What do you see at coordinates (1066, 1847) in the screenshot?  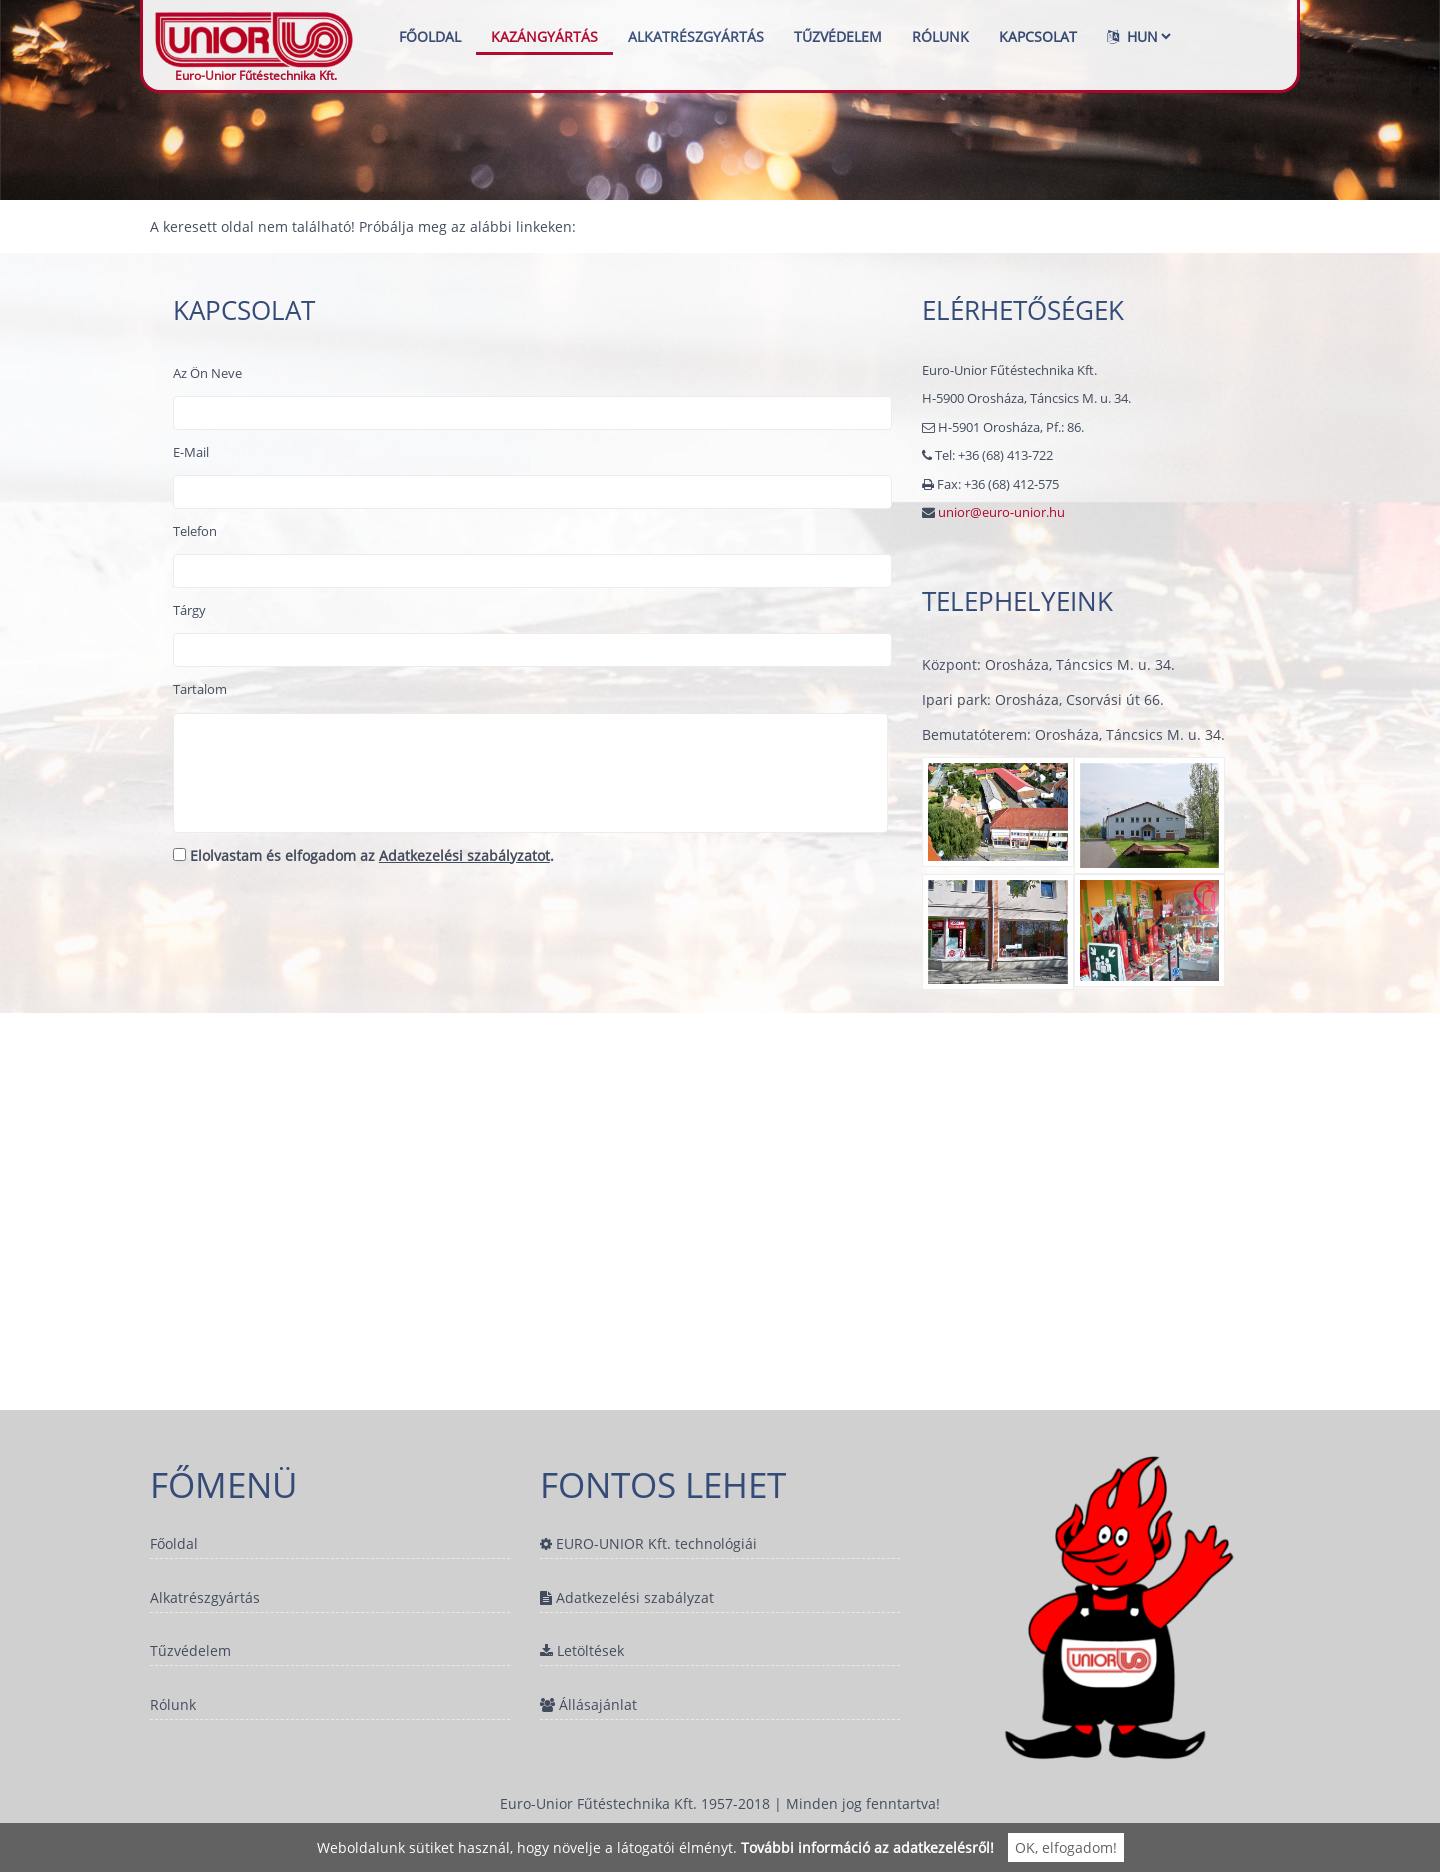 I see `OK, elfogadom!` at bounding box center [1066, 1847].